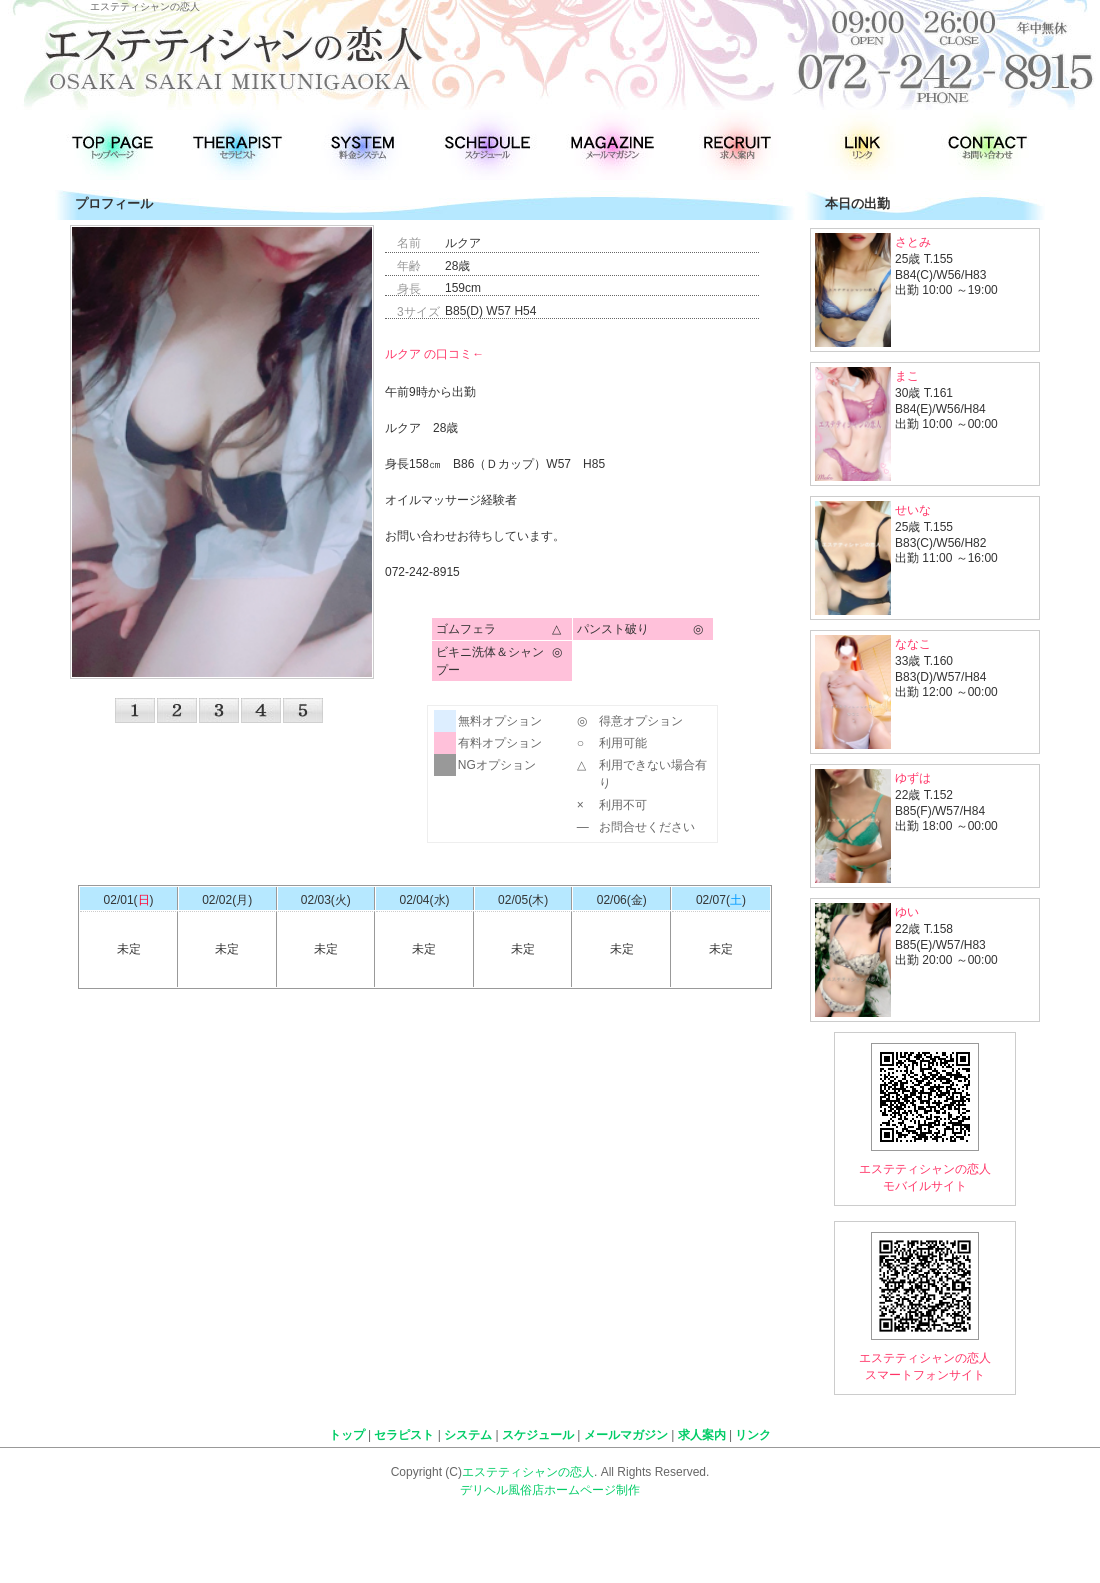 The height and width of the screenshot is (1583, 1100). Describe the element at coordinates (913, 644) in the screenshot. I see `ななこ` at that location.